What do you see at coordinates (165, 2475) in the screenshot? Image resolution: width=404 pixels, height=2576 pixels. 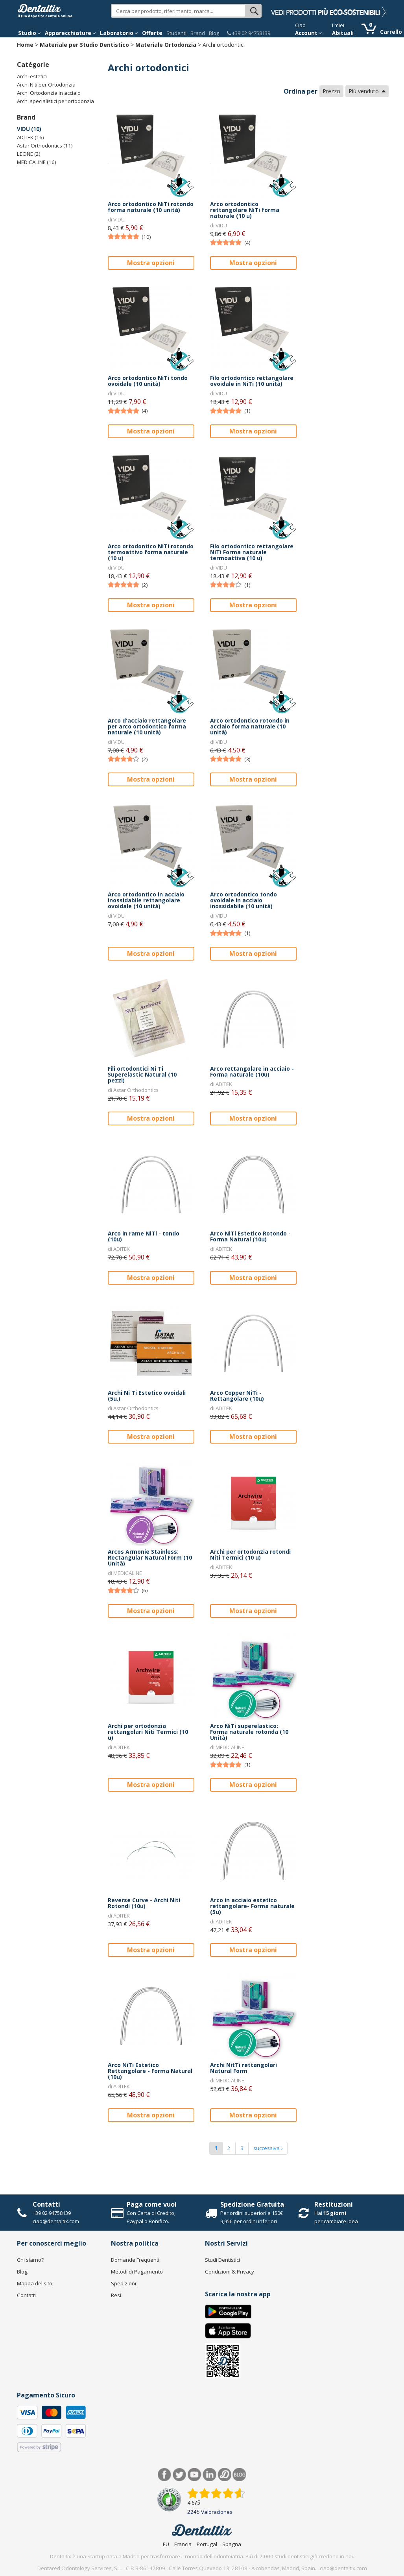 I see `Facebook` at bounding box center [165, 2475].